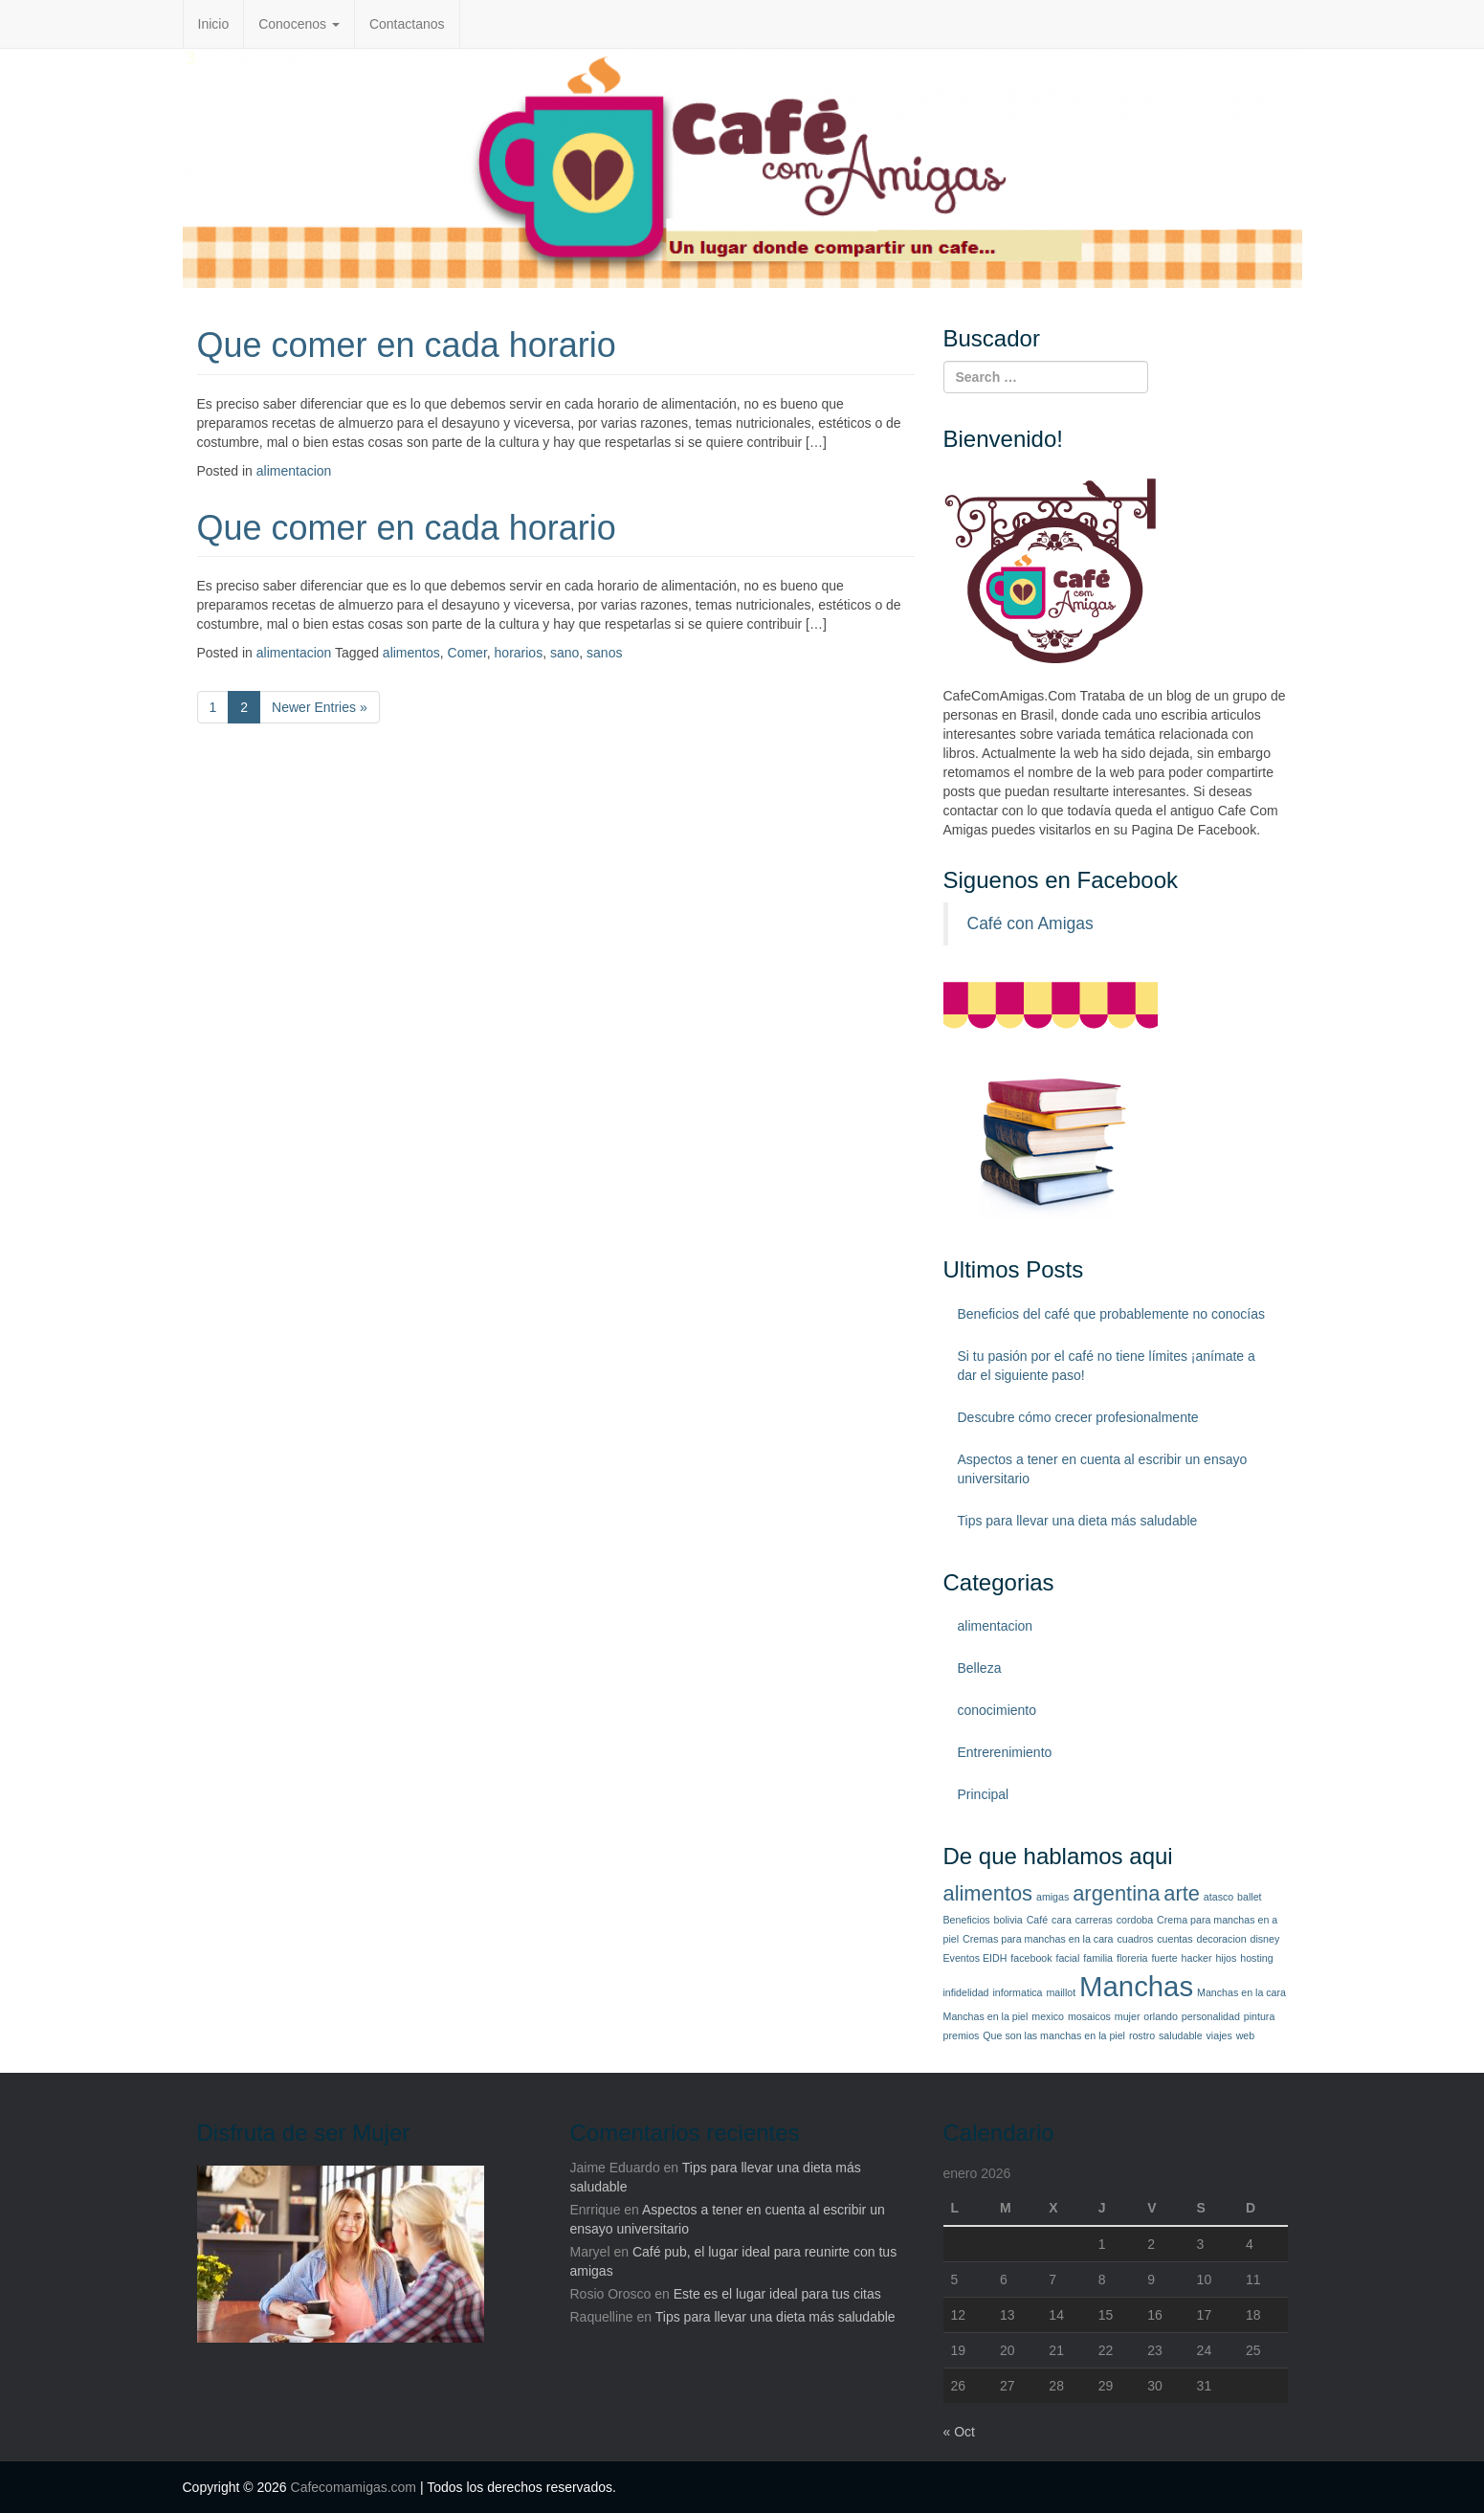 Image resolution: width=1484 pixels, height=2513 pixels. I want to click on cordoba [cordoba (1 elemento)], so click(1135, 1919).